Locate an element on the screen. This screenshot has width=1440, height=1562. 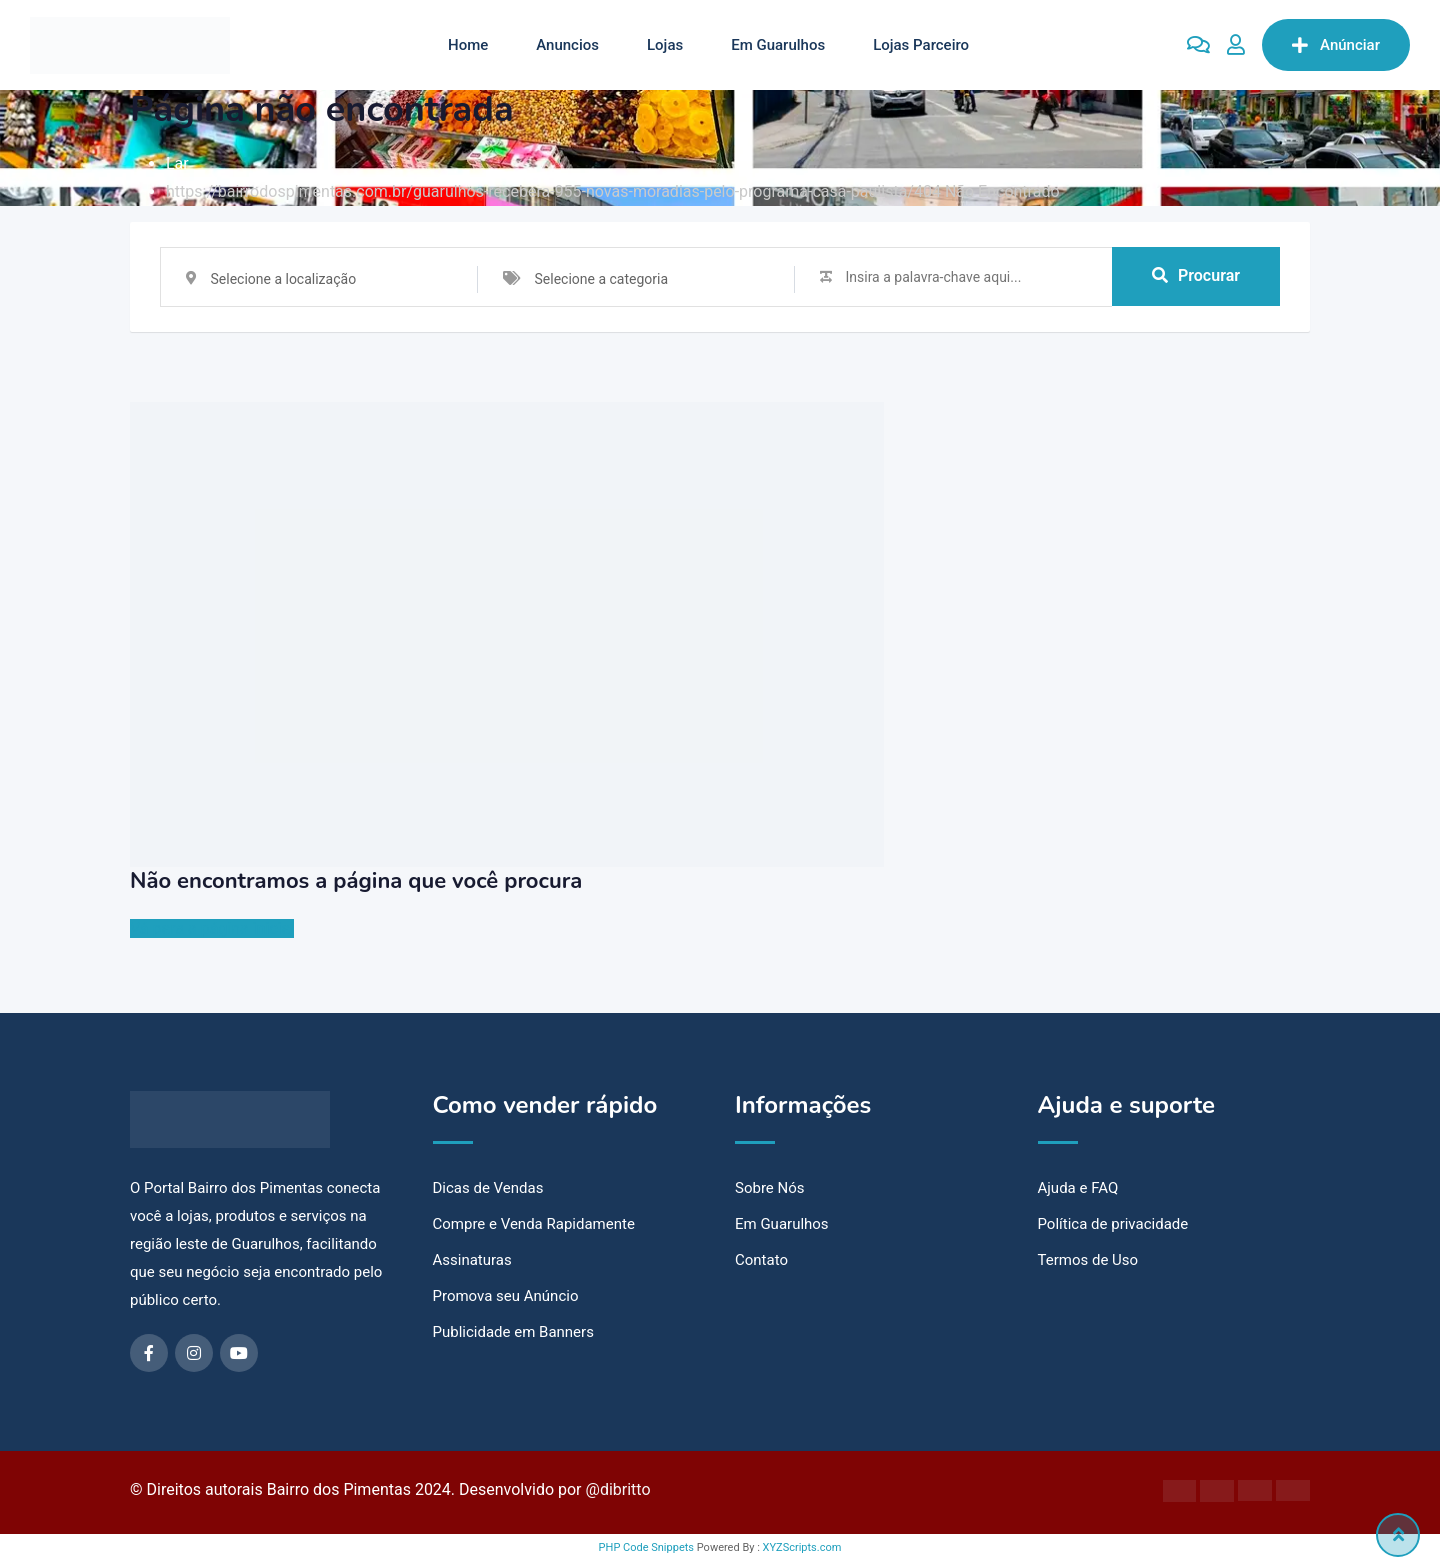
Em Guarulhos is located at coordinates (778, 45).